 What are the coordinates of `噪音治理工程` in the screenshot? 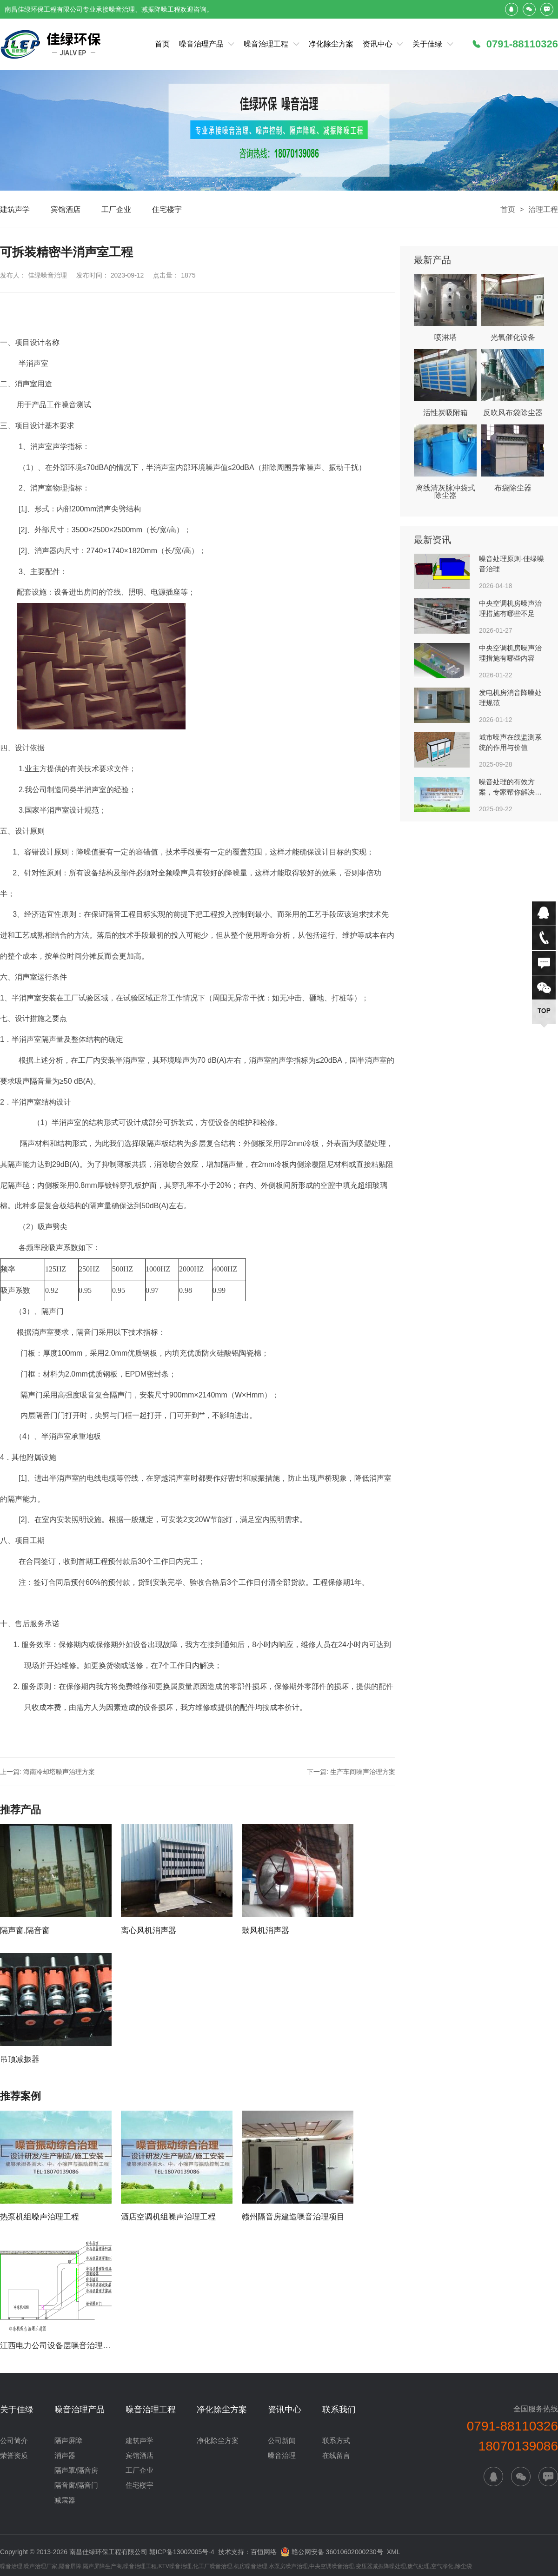 It's located at (266, 44).